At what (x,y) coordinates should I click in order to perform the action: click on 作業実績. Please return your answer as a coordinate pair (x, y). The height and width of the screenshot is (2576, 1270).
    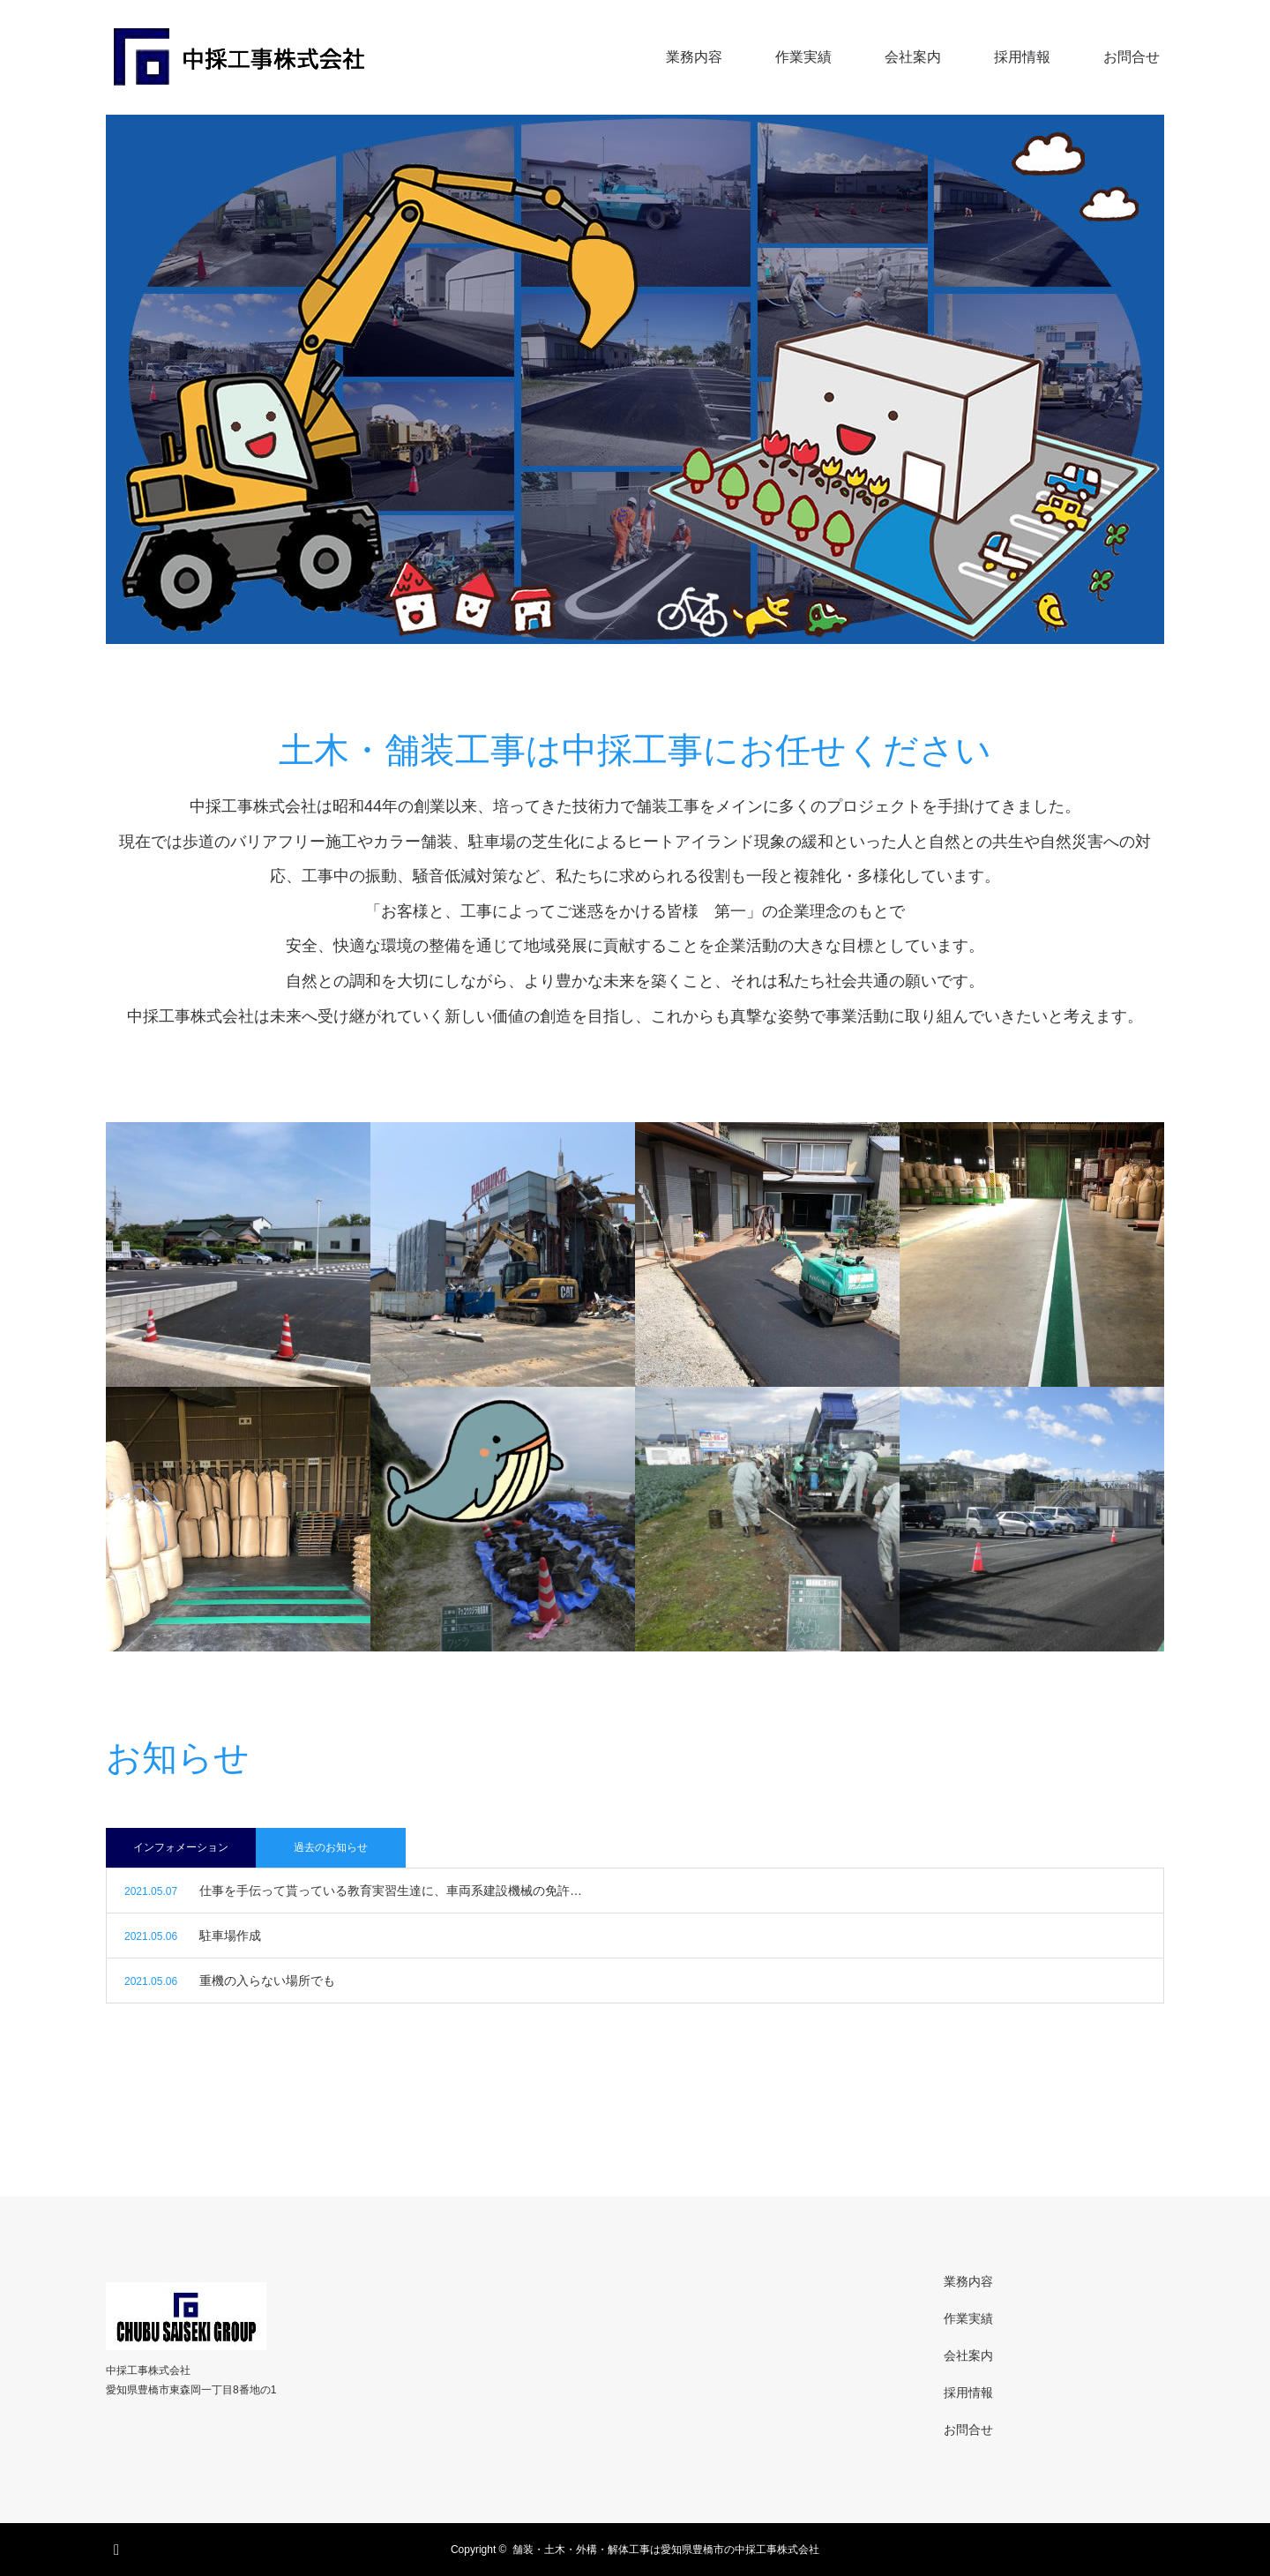
    Looking at the image, I should click on (803, 56).